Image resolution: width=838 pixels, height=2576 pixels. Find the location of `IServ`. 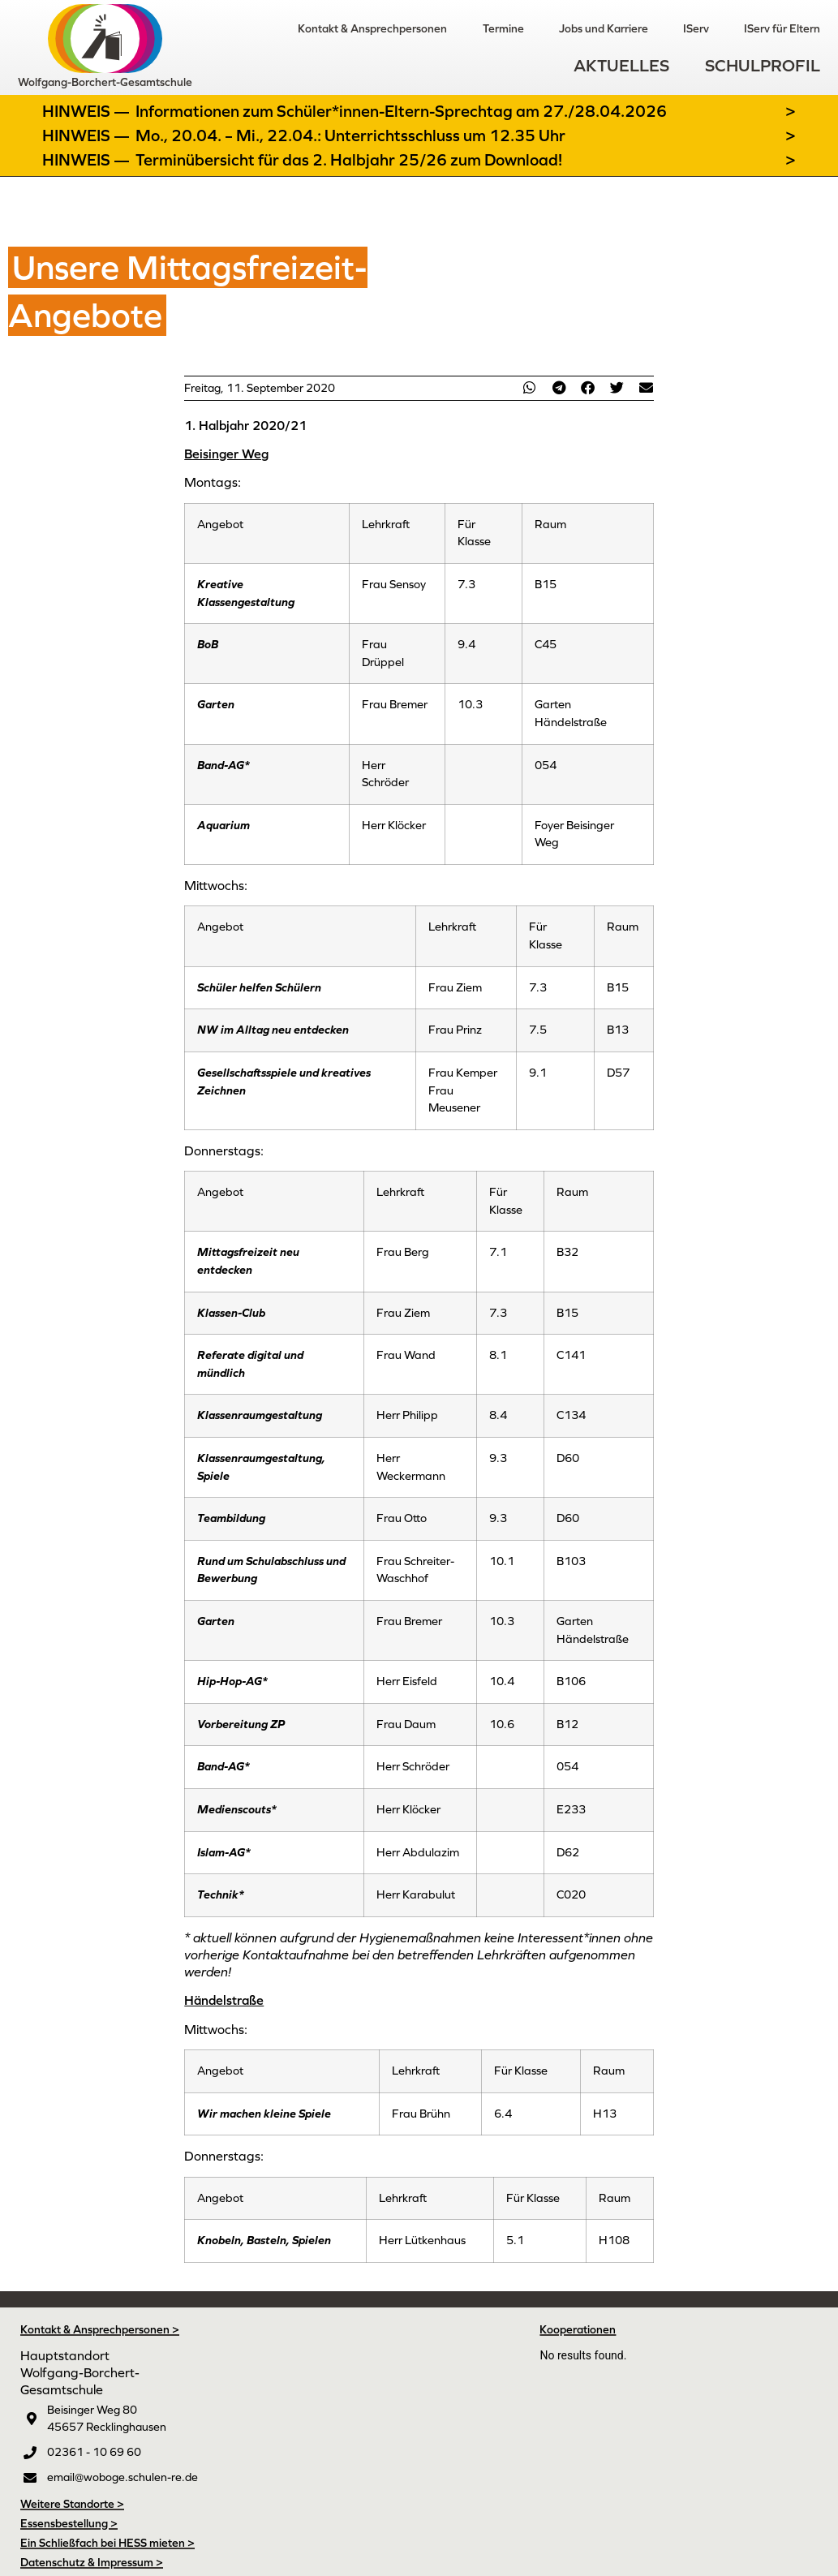

IServ is located at coordinates (695, 28).